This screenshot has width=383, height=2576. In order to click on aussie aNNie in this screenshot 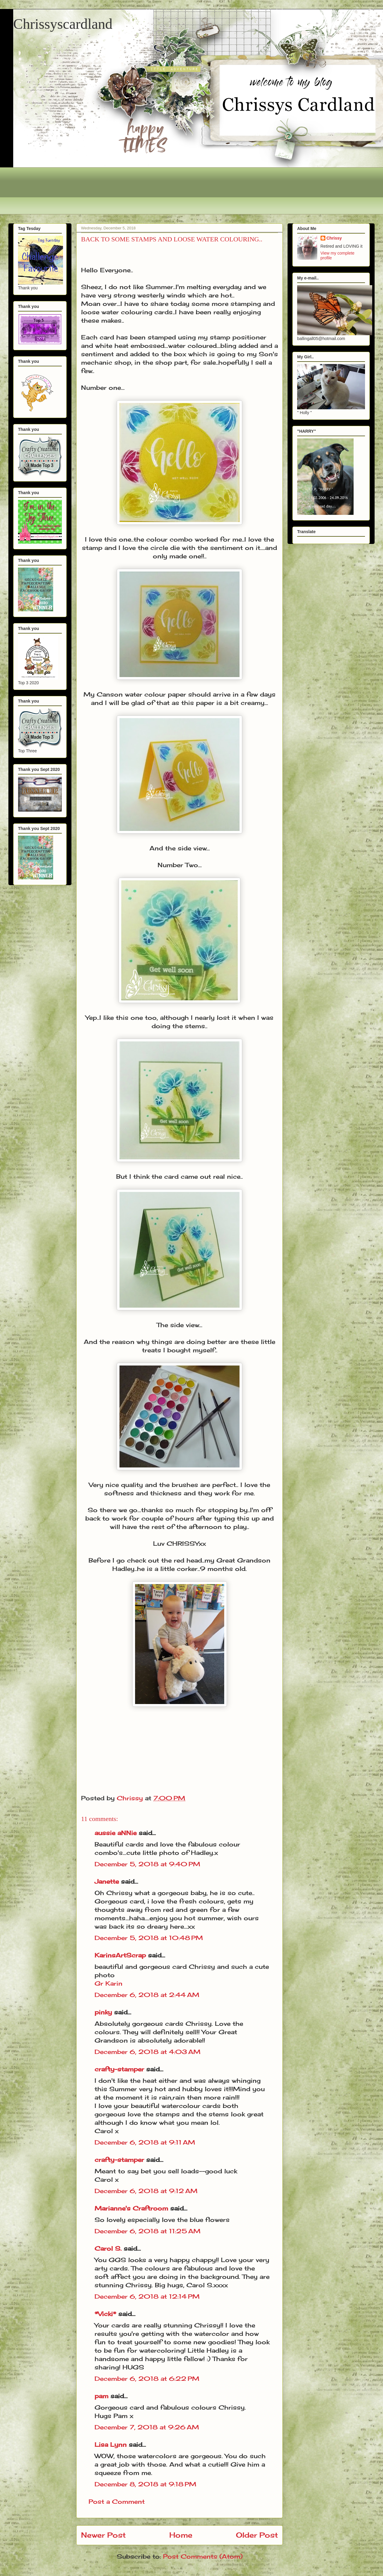, I will do `click(116, 1833)`.